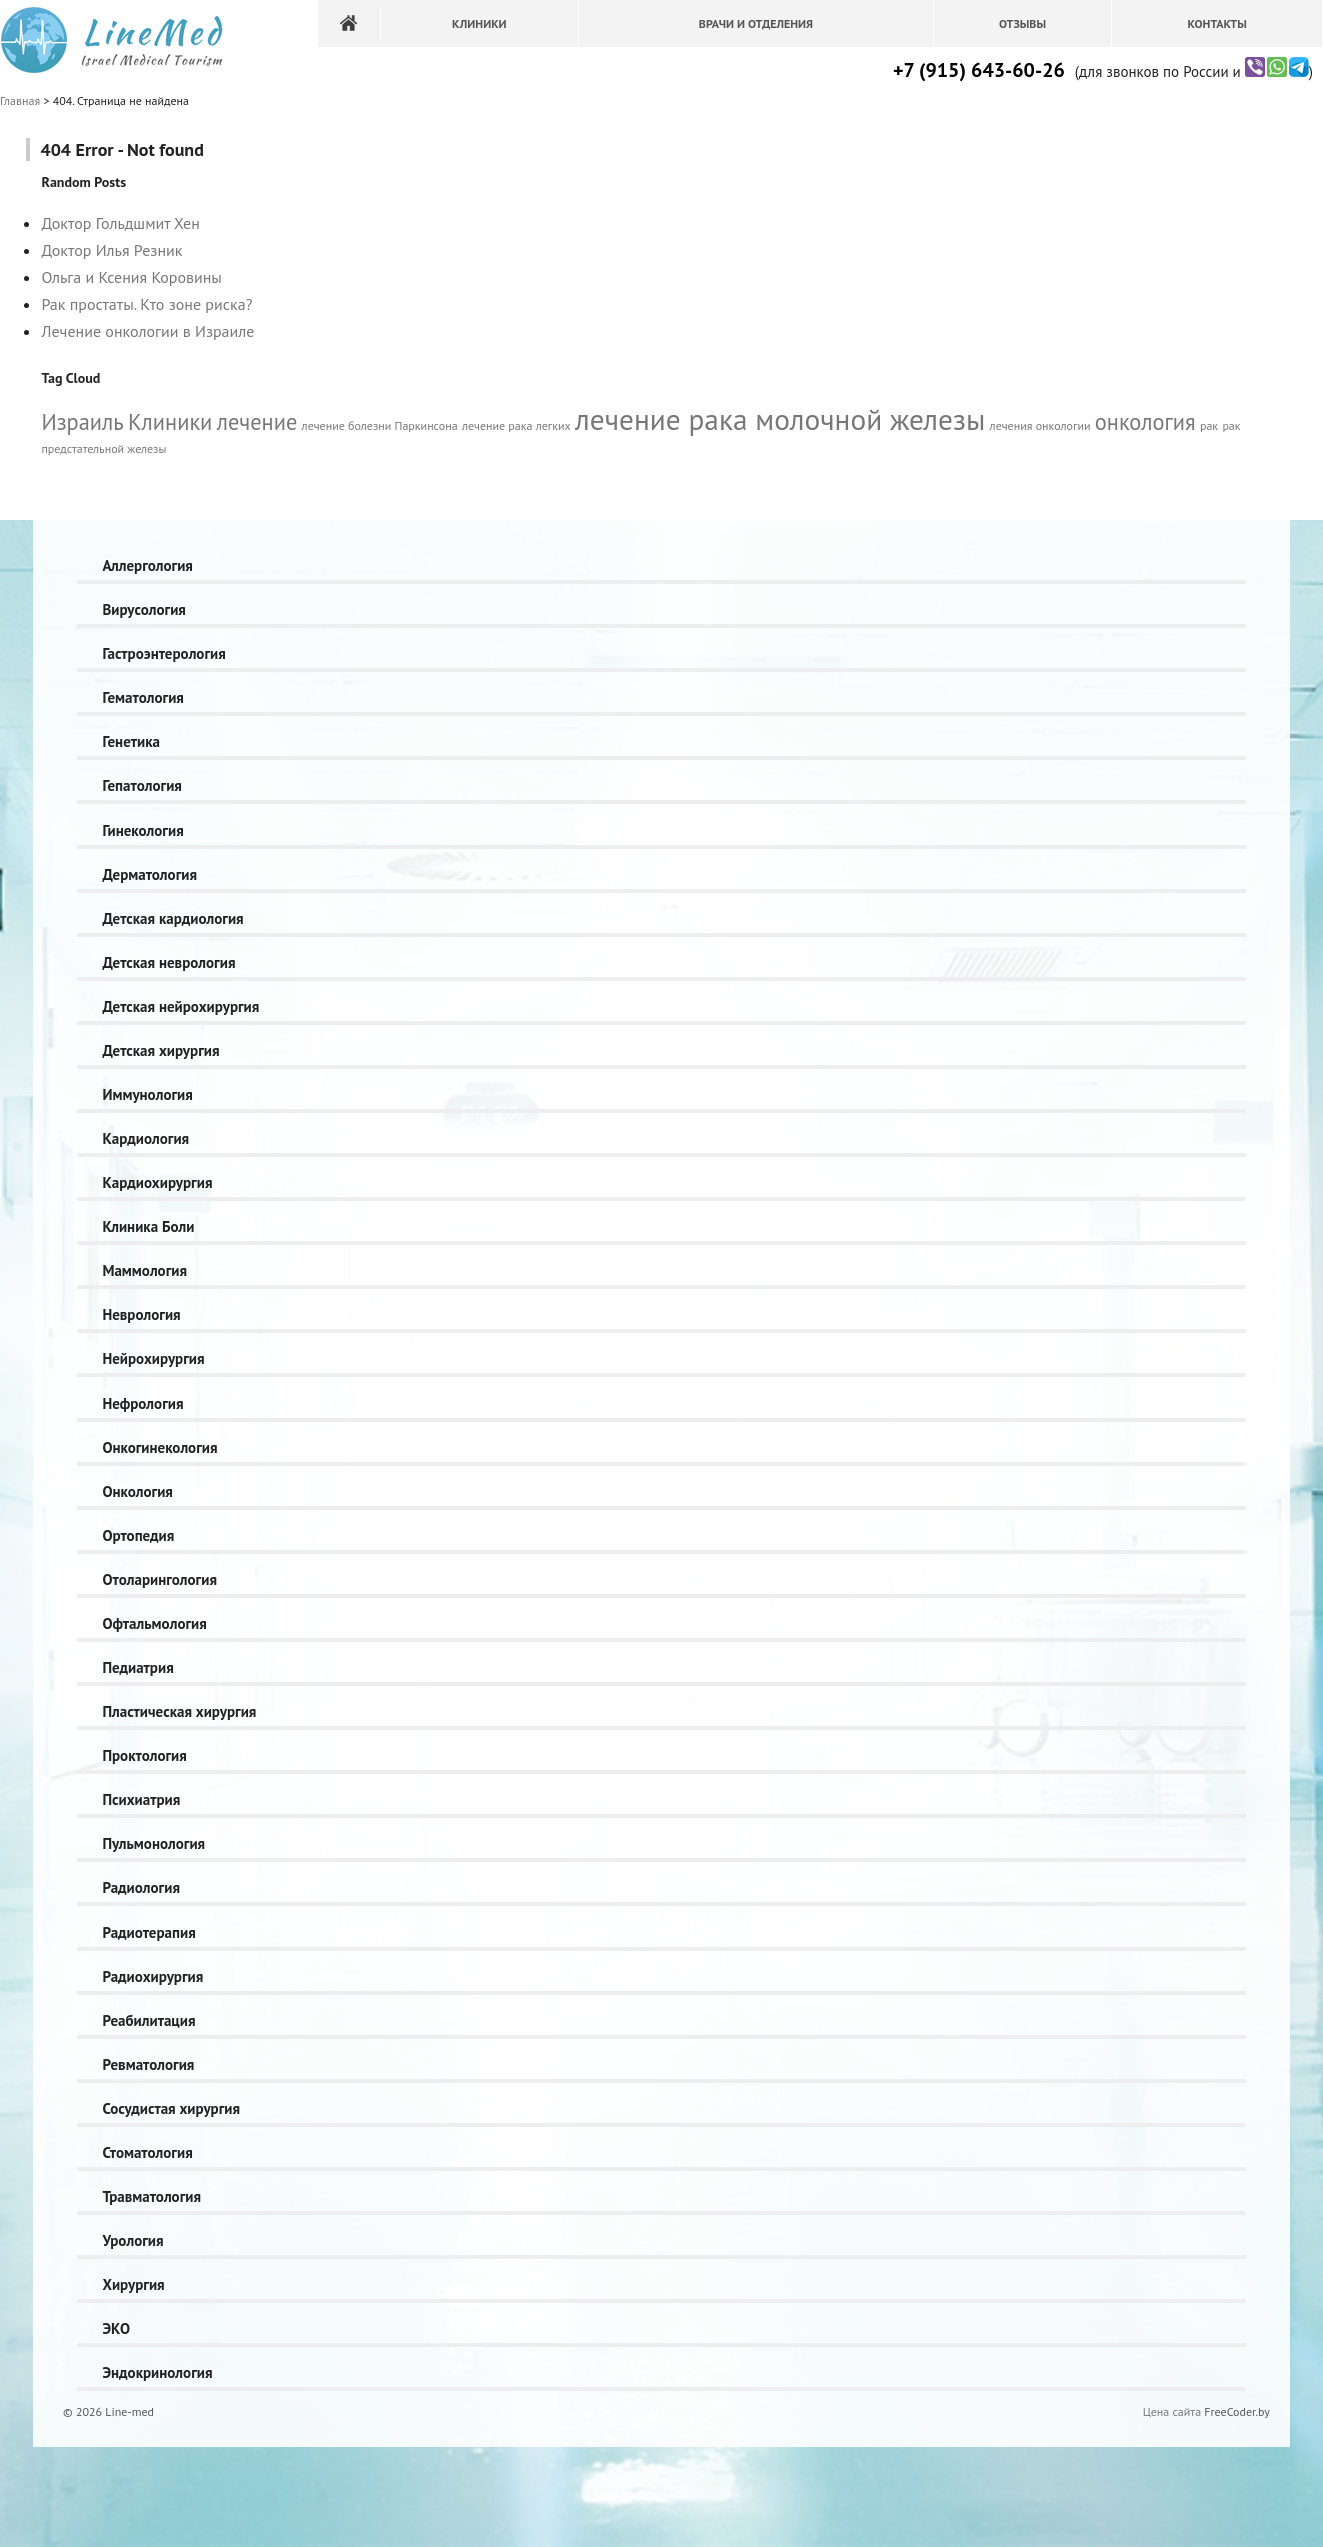 The height and width of the screenshot is (2547, 1323). I want to click on лечения онкологии [лечения онкологии (1 элемент)], so click(1040, 425).